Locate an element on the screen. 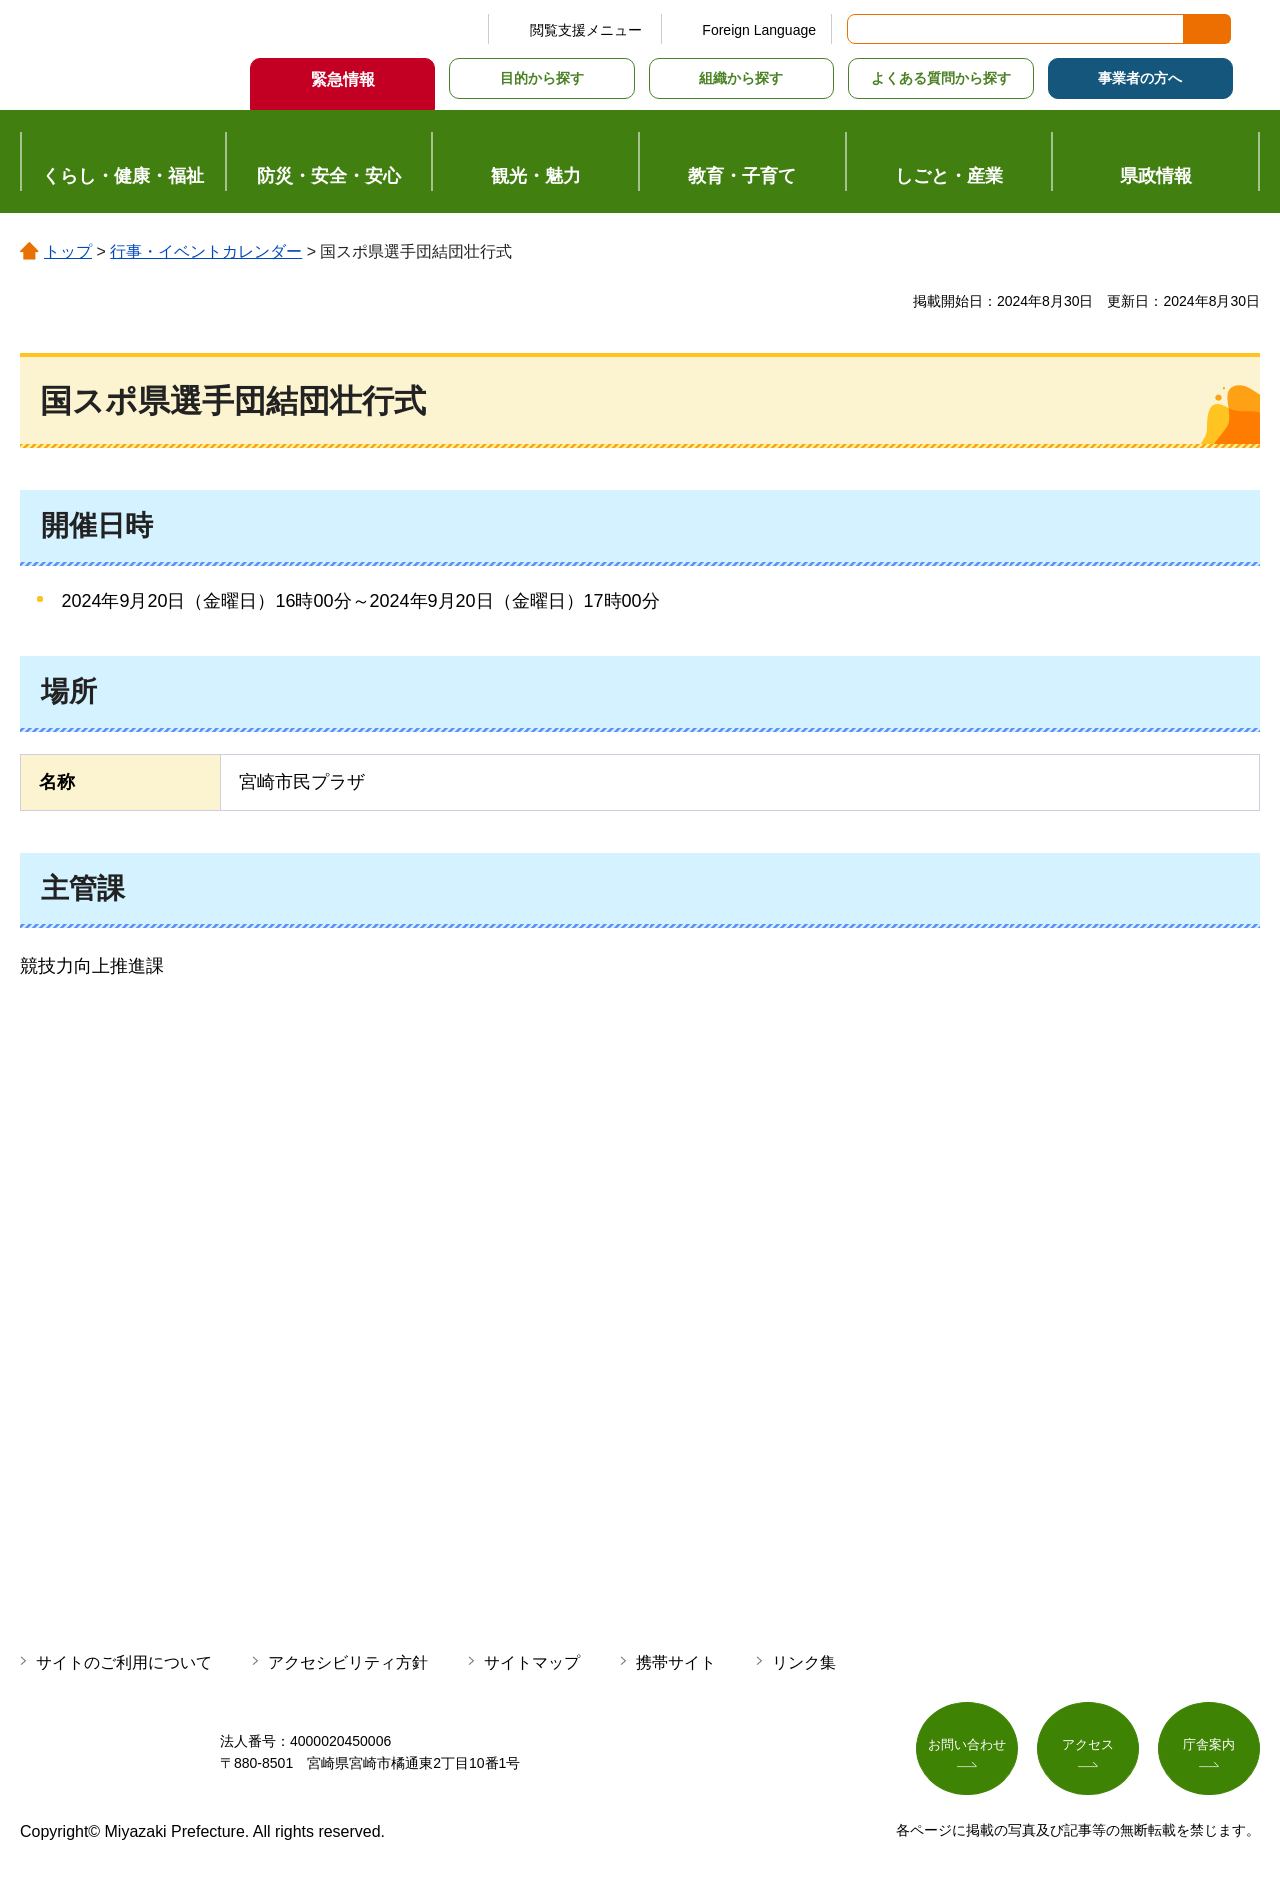 This screenshot has height=1892, width=1280. トップ is located at coordinates (68, 251).